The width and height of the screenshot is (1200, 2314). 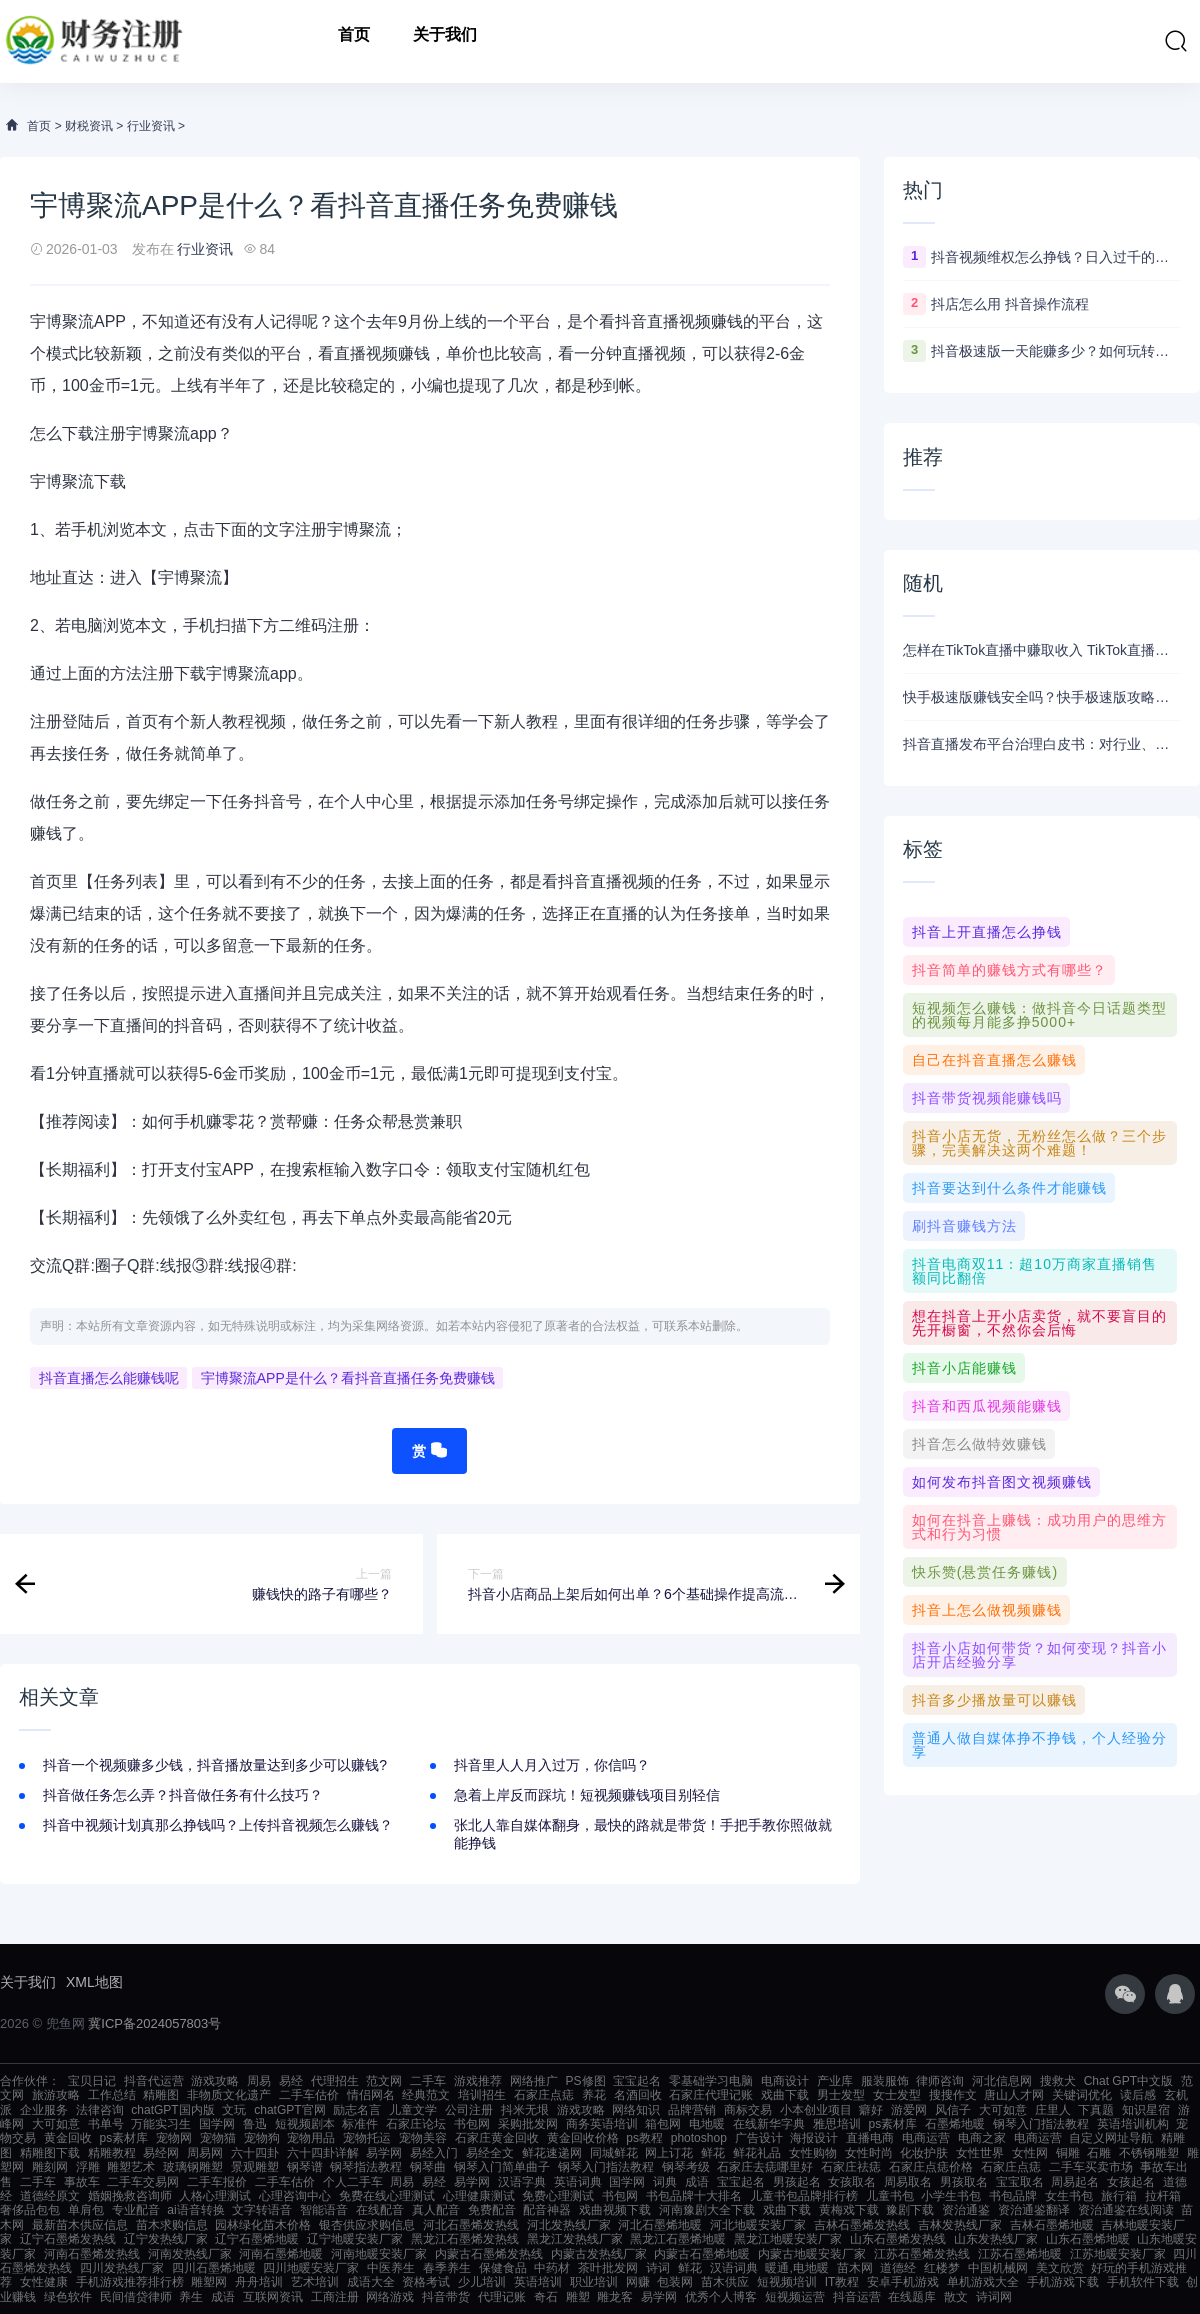 What do you see at coordinates (1060, 2268) in the screenshot?
I see `美文欣赏` at bounding box center [1060, 2268].